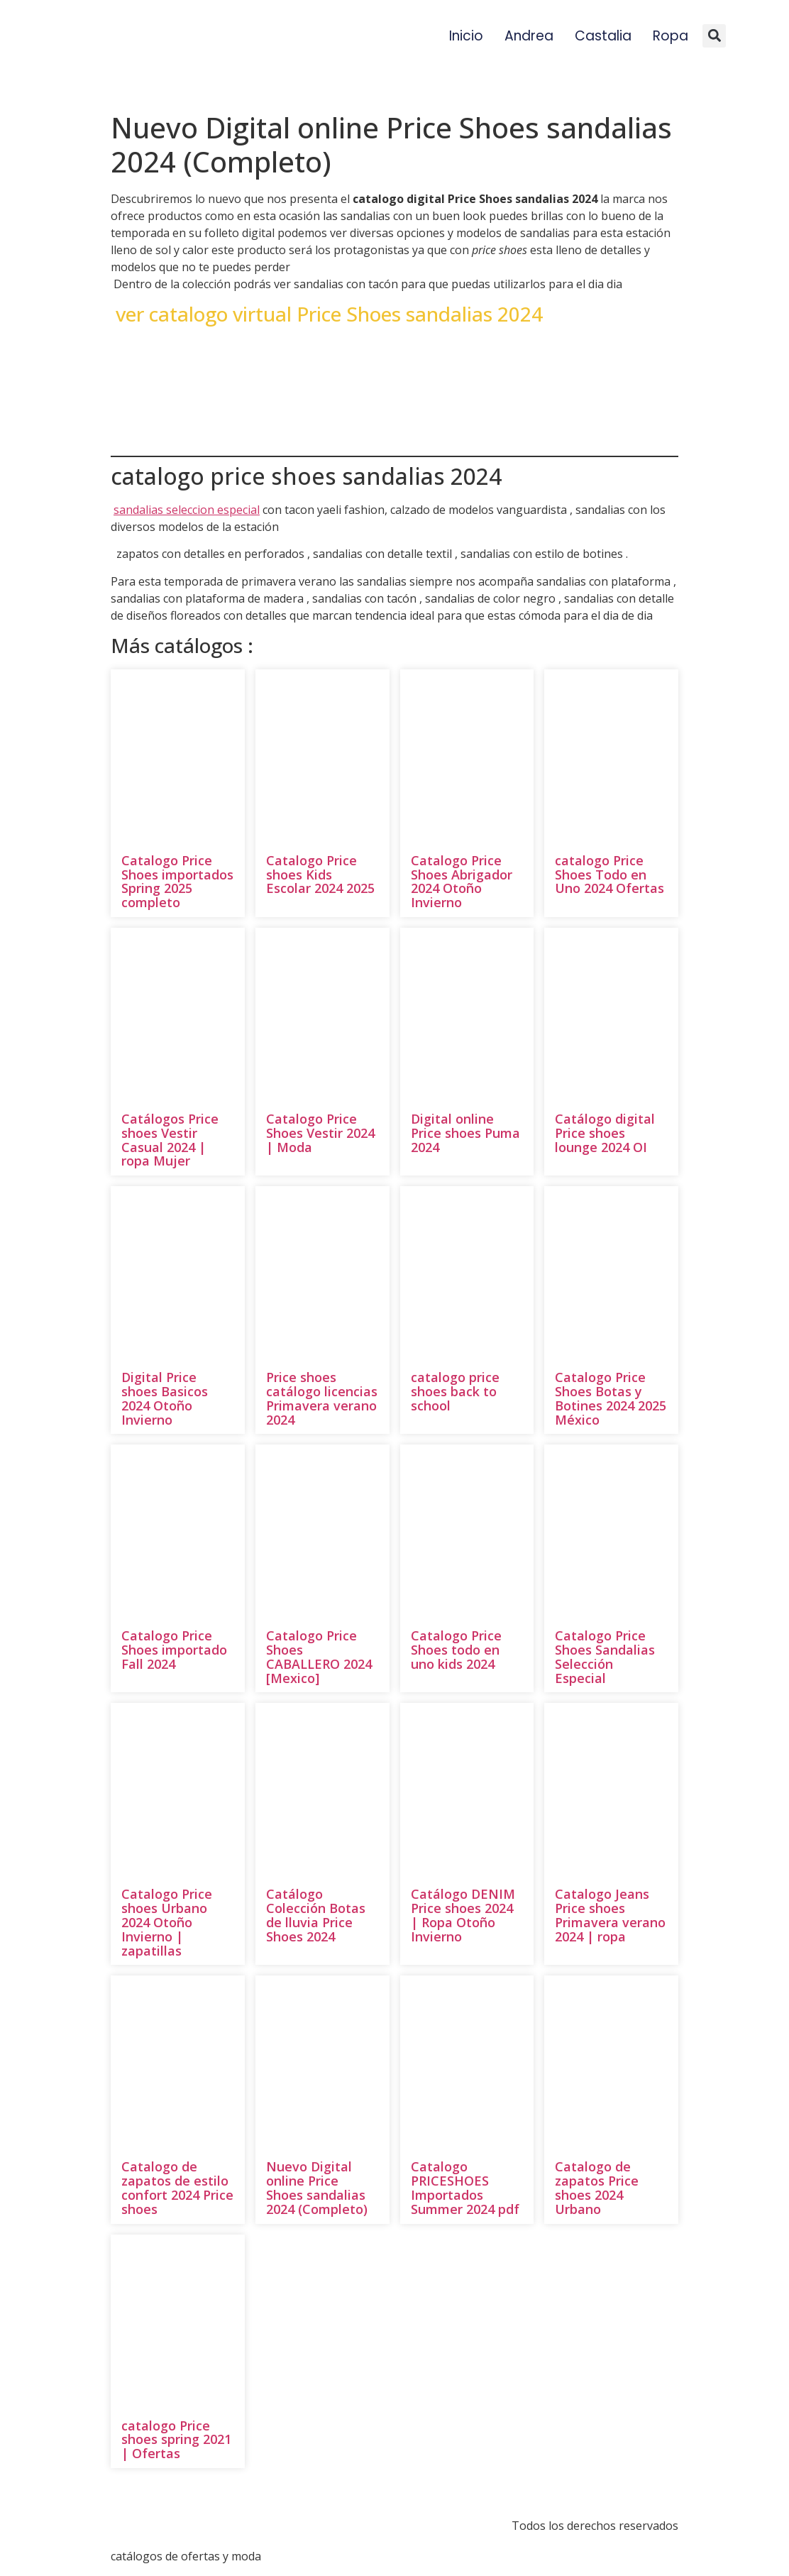 Image resolution: width=789 pixels, height=2576 pixels. I want to click on Catalogo Price shoes Kids Escolar 2024 2025, so click(320, 874).